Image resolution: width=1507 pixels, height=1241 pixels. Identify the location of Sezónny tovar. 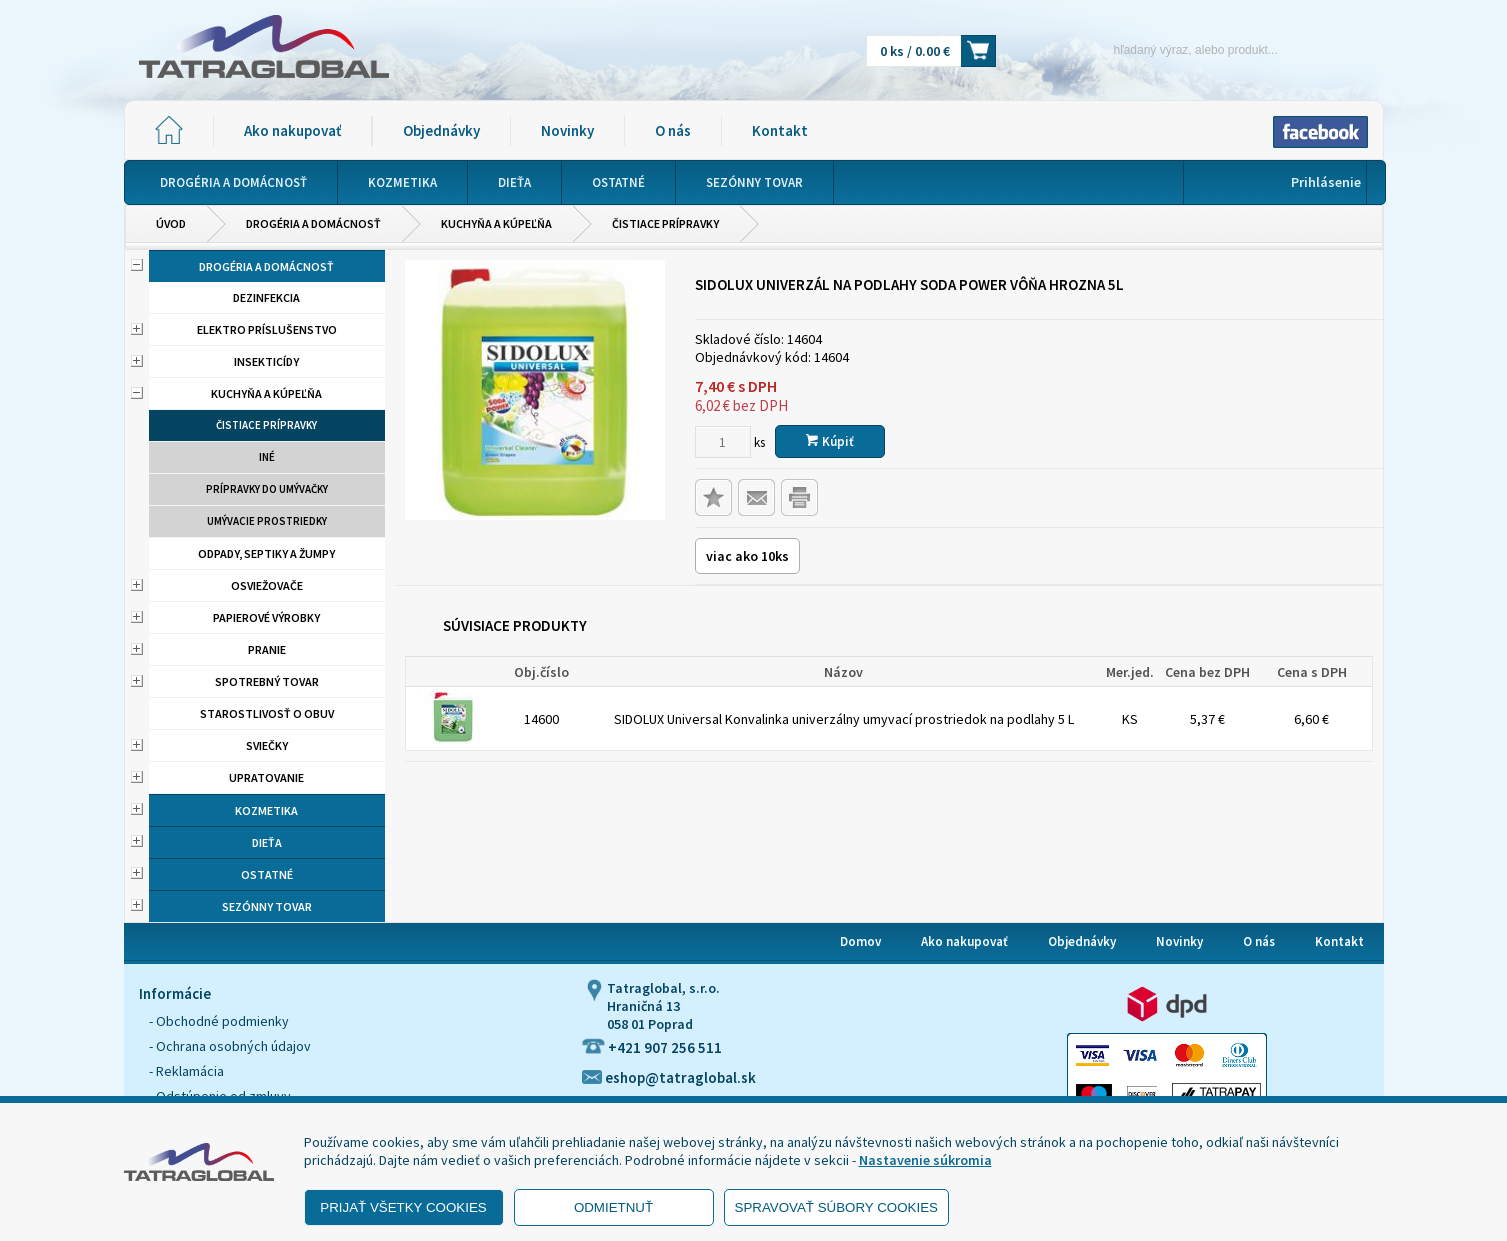
(267, 906).